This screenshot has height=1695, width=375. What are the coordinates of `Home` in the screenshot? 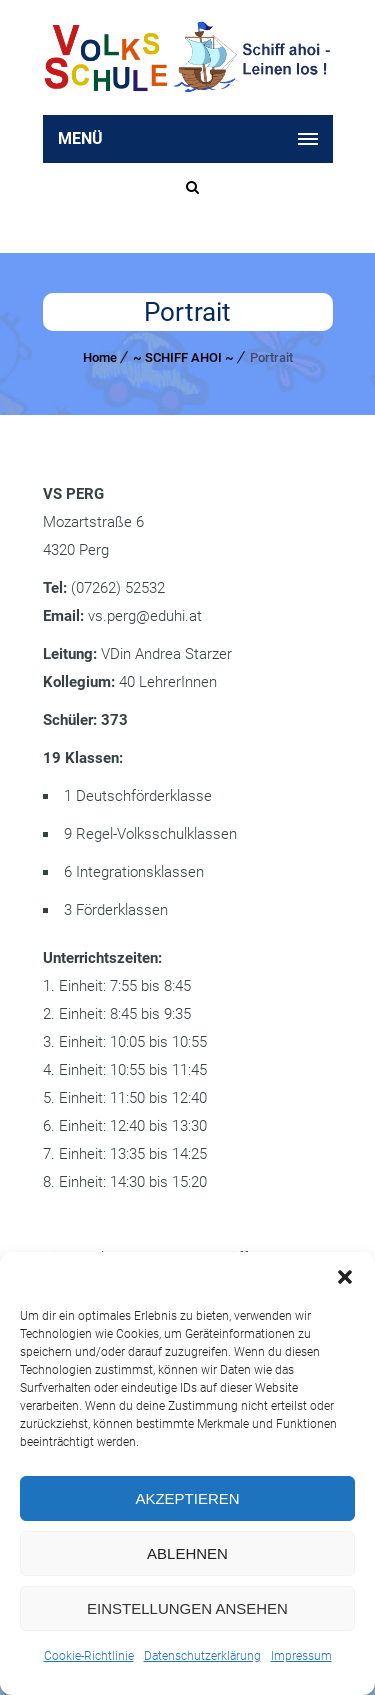 It's located at (100, 357).